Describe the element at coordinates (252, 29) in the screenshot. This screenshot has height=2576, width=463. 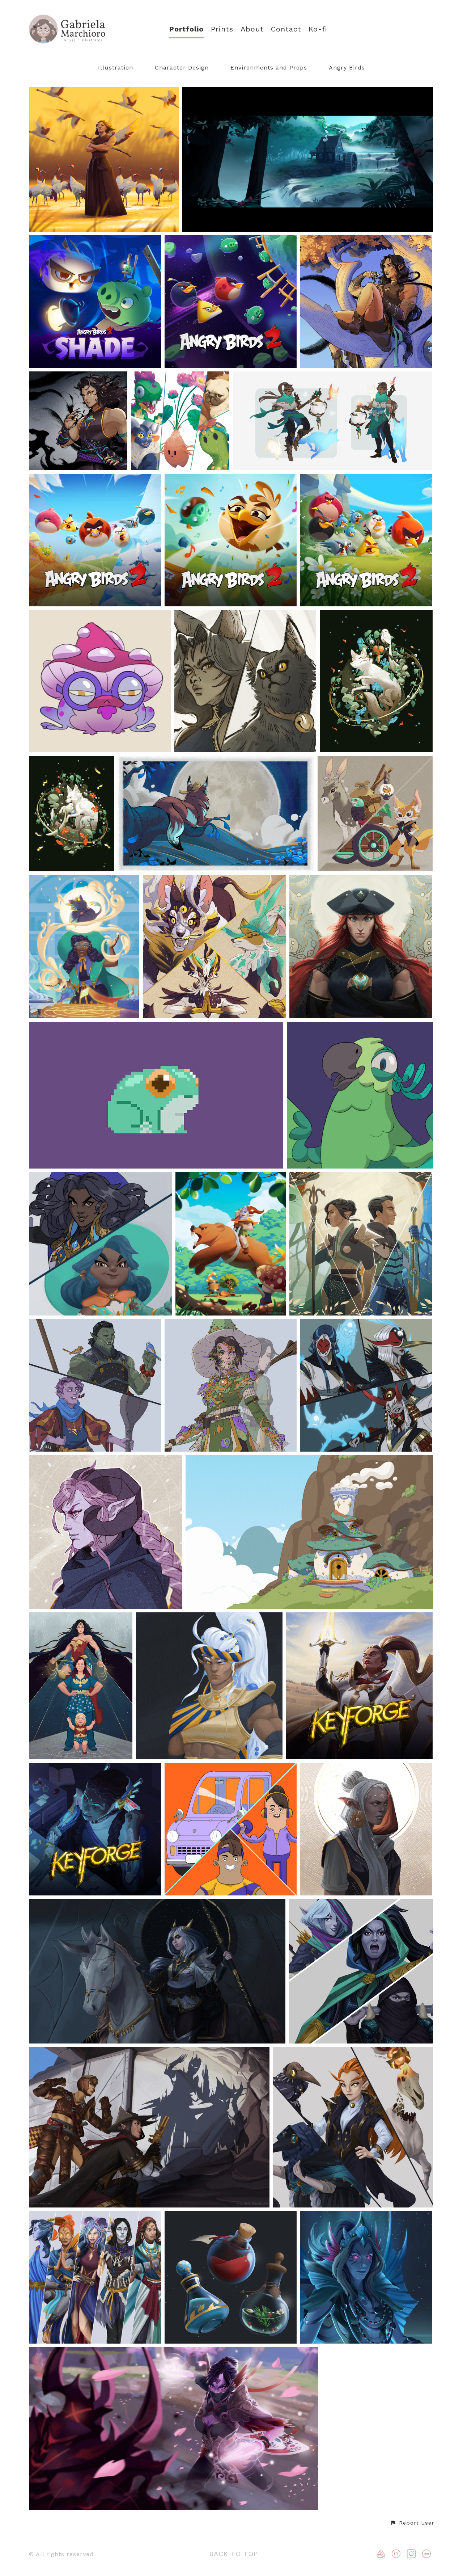
I see `About` at that location.